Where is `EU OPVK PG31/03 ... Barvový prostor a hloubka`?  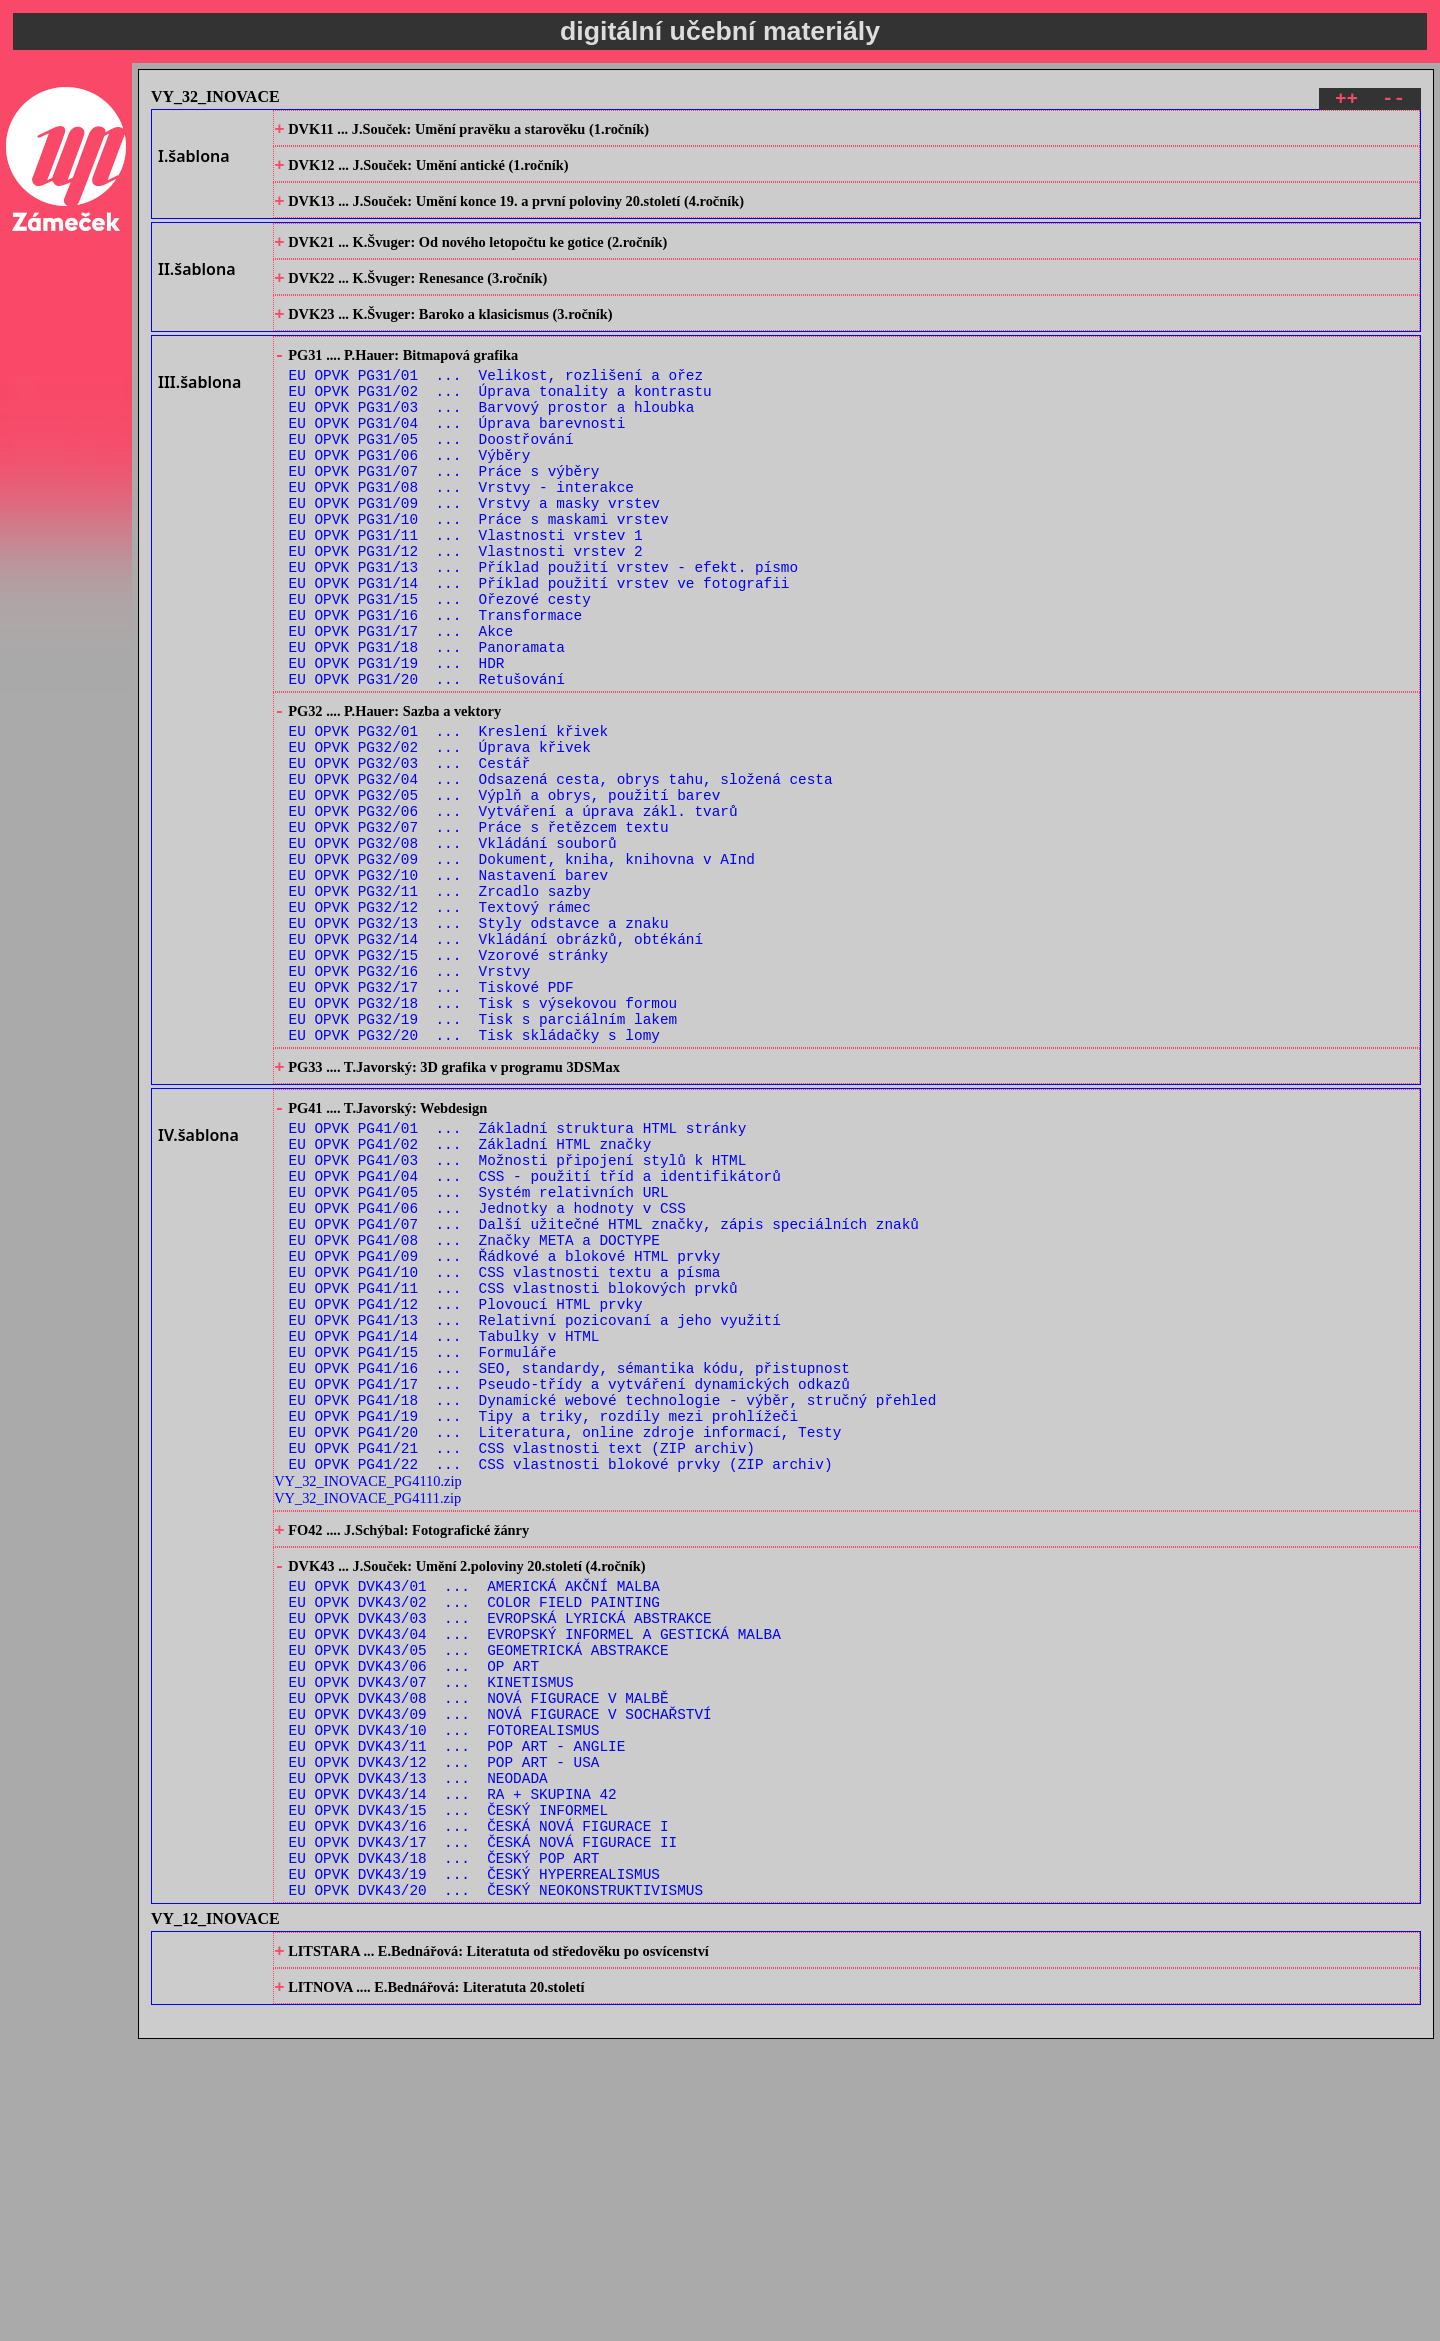
EU OPVK PG31/03 ... Barvový prostor a hloubka is located at coordinates (492, 443).